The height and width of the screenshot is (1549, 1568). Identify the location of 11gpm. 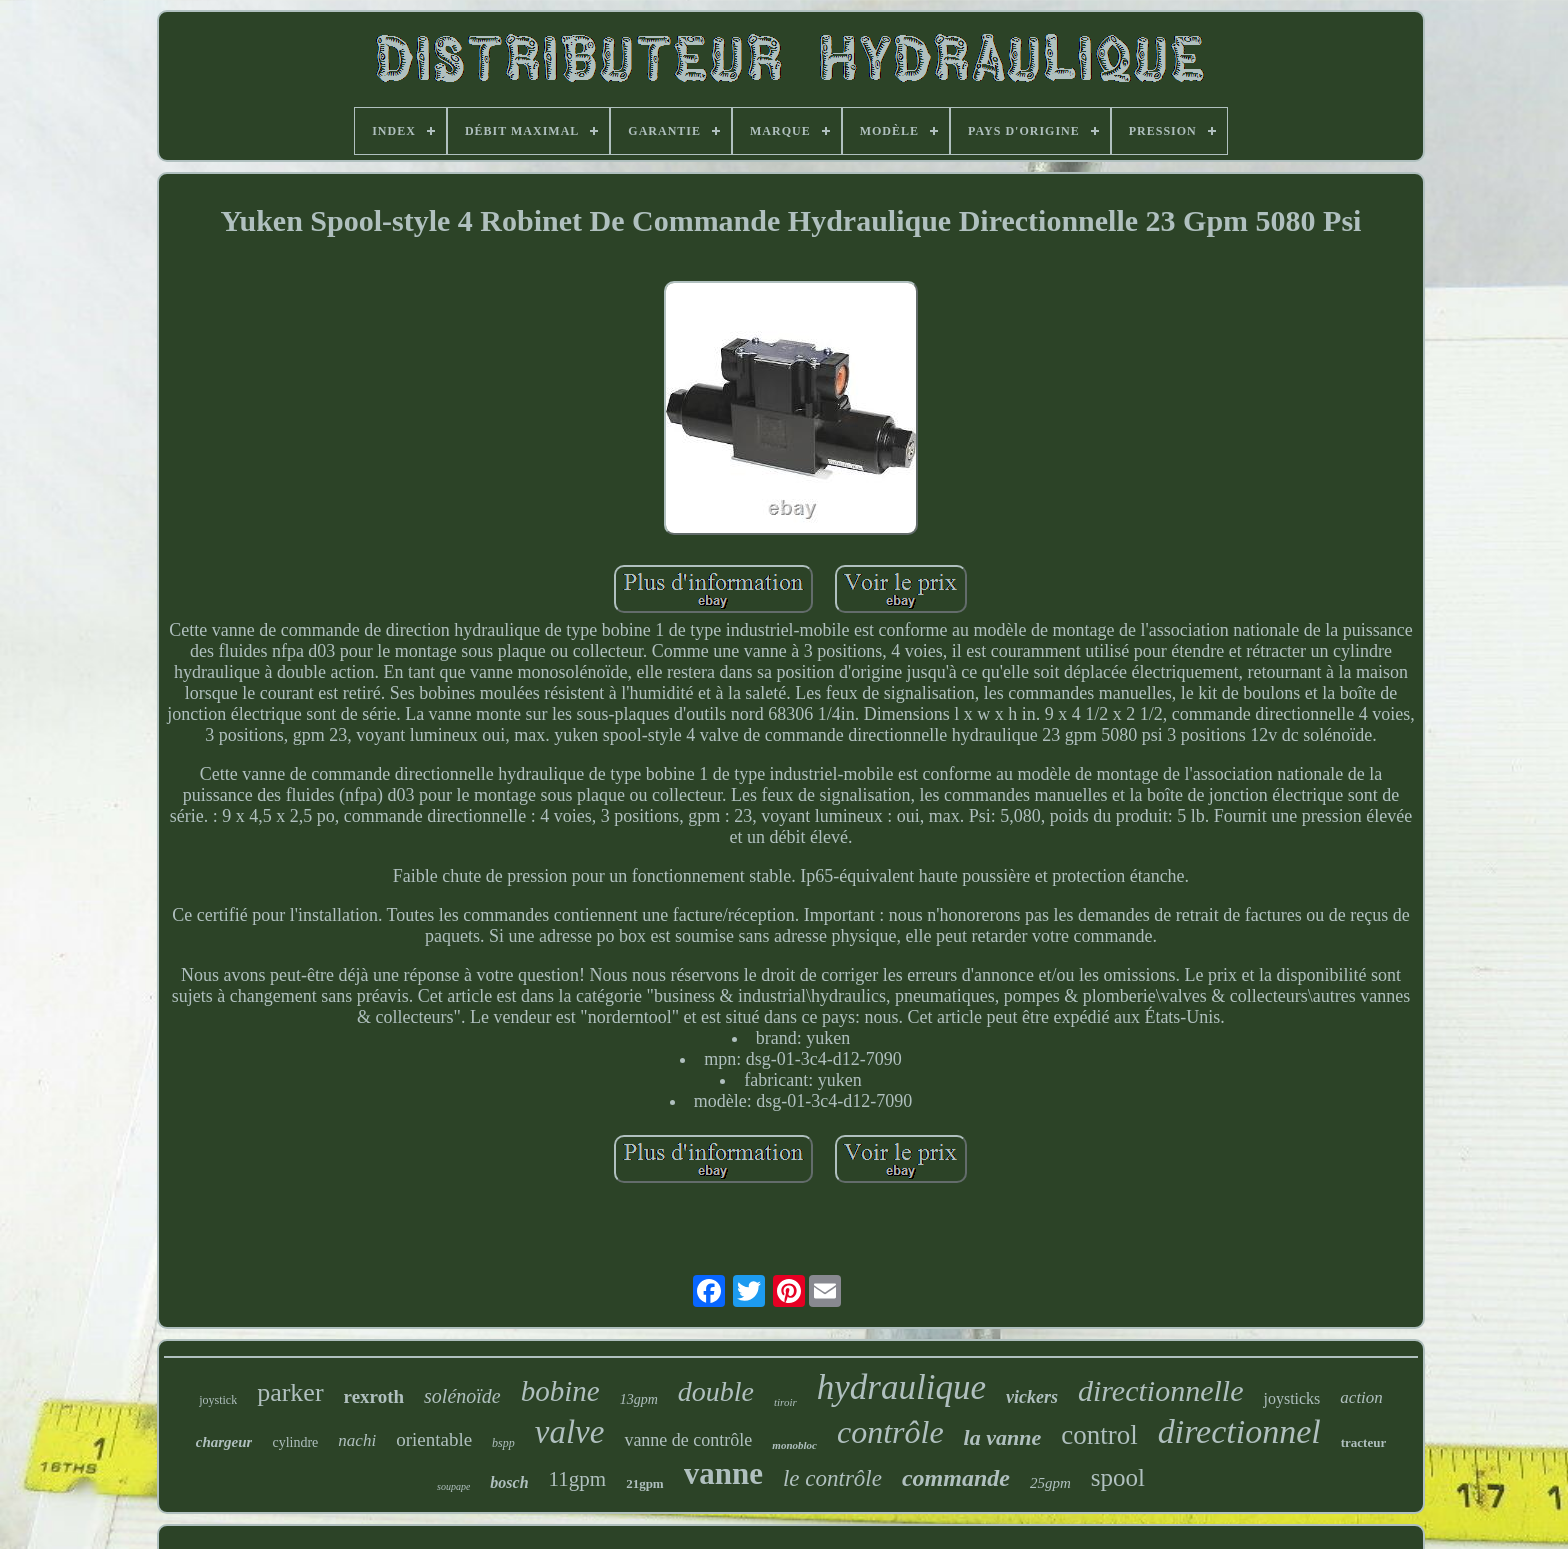
(578, 1479).